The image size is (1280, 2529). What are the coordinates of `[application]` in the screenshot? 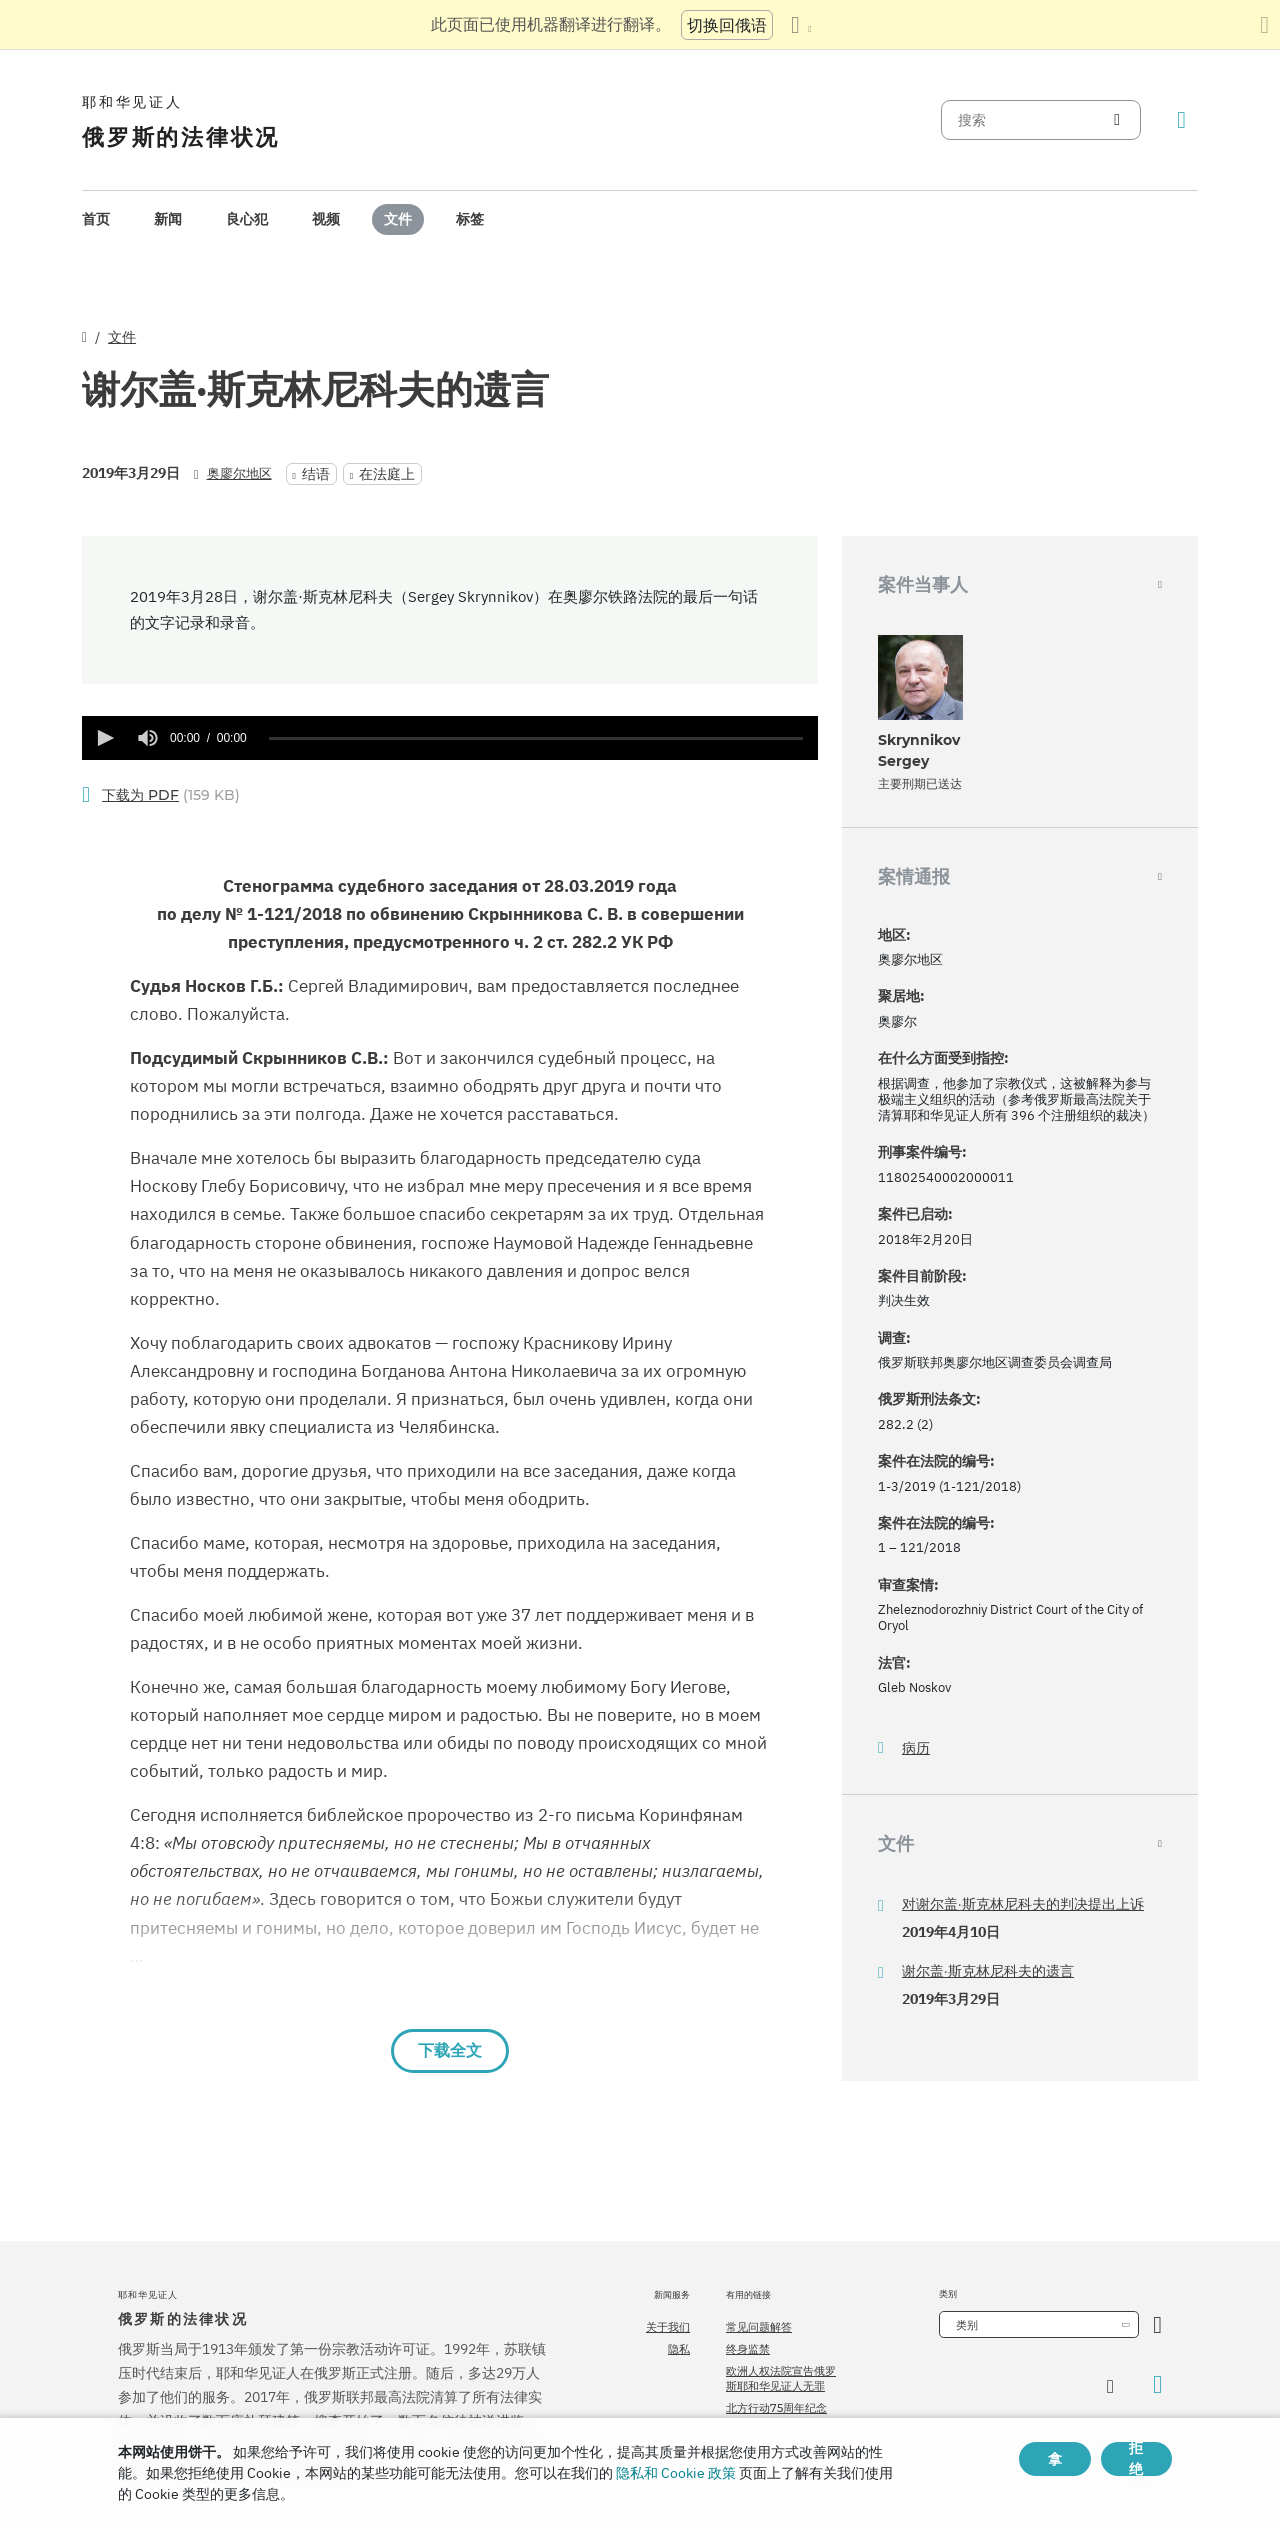 It's located at (450, 738).